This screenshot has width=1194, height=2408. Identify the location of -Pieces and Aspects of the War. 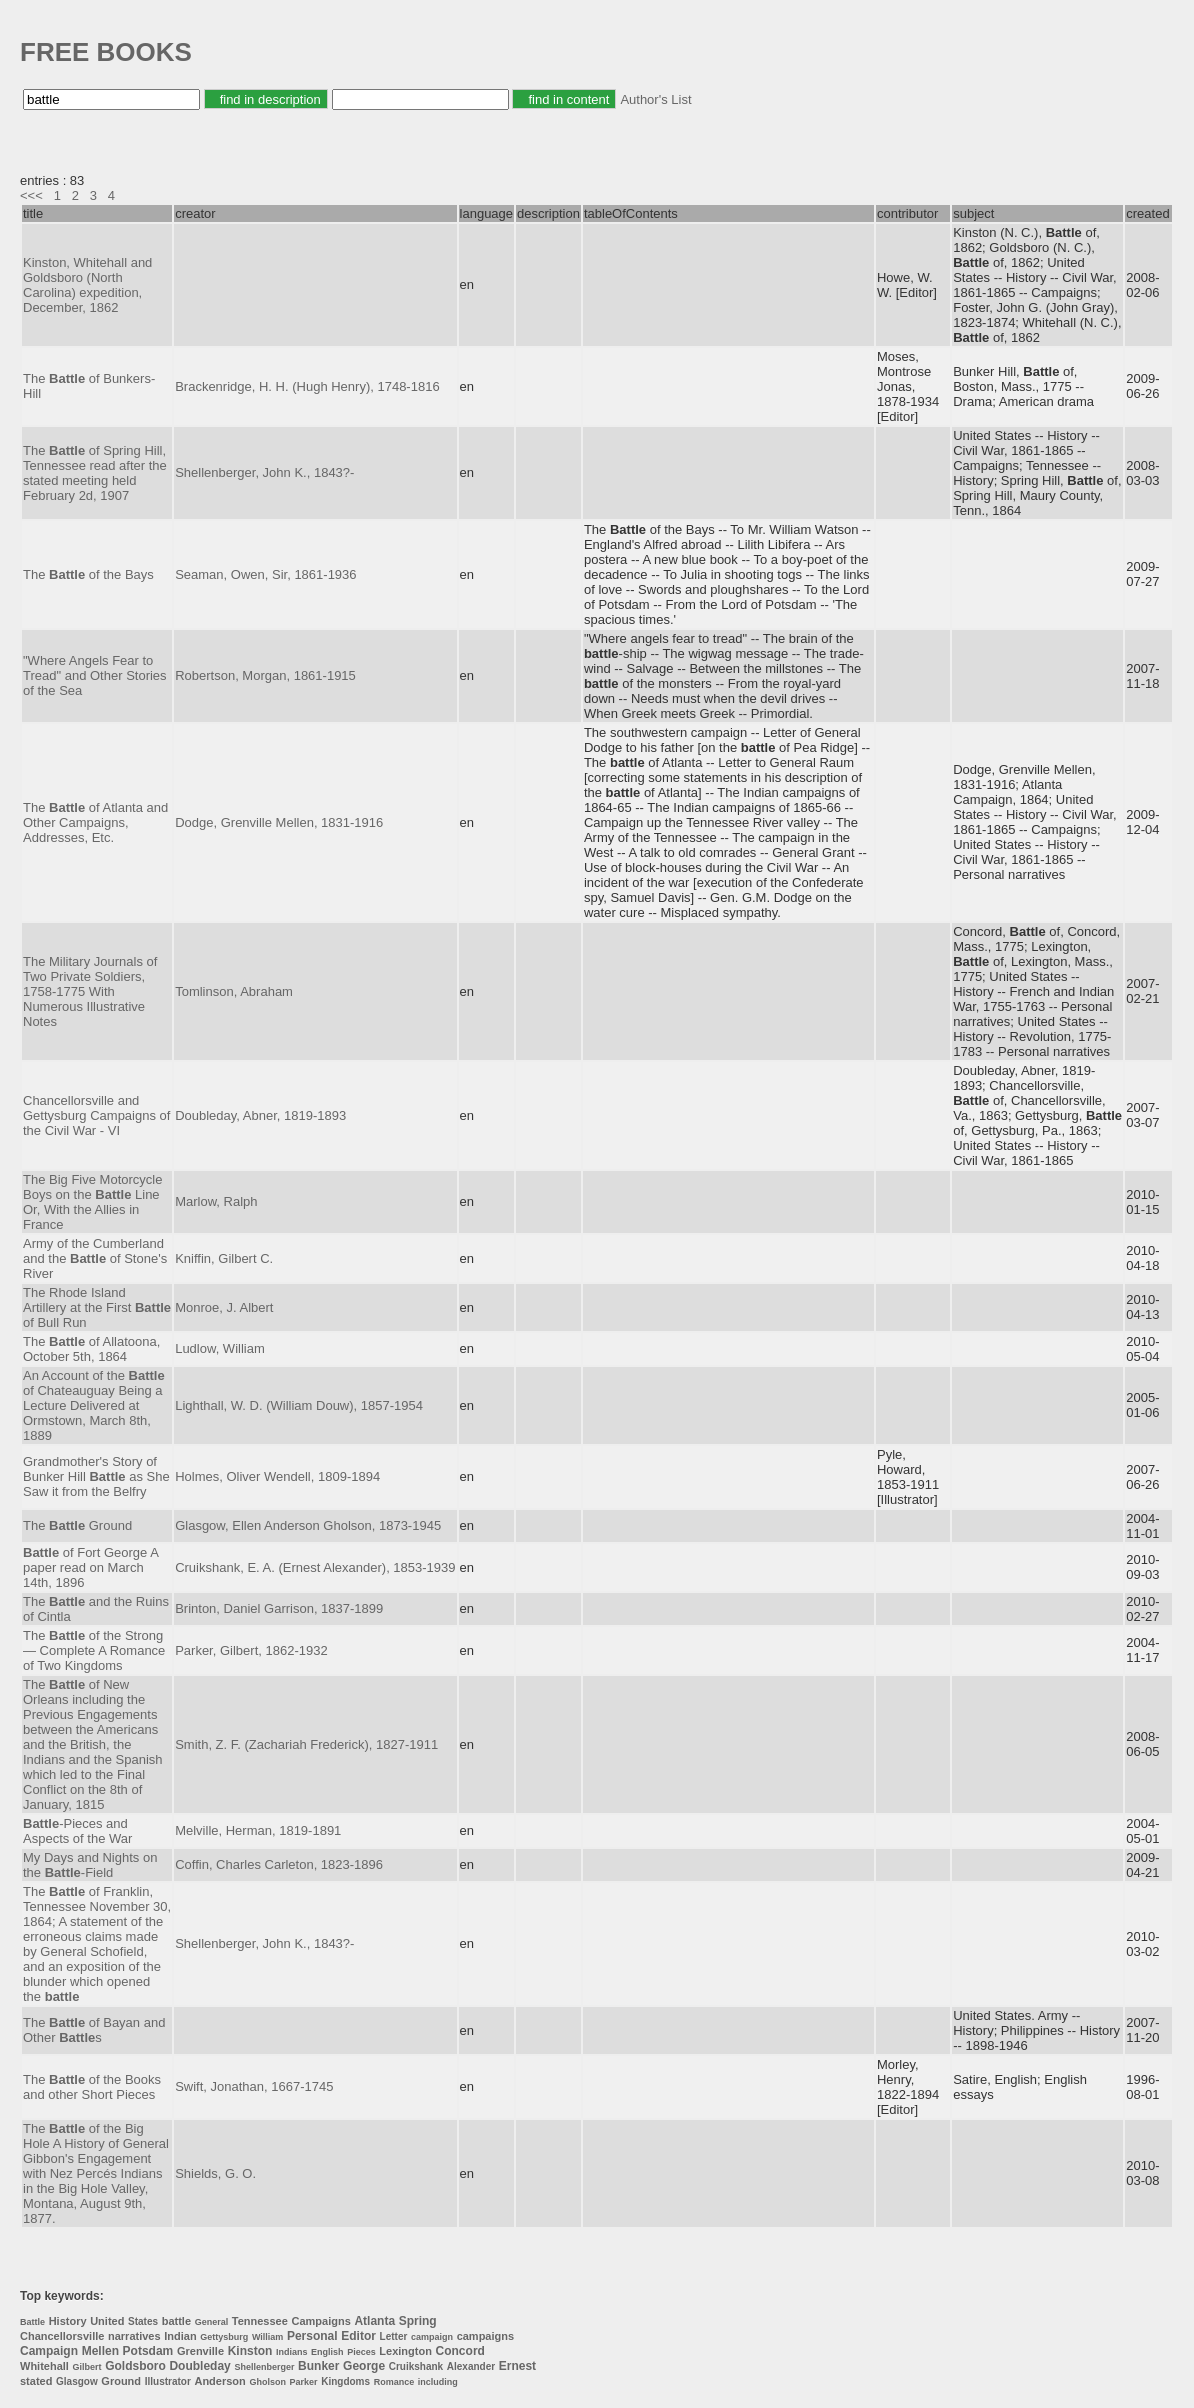
(77, 1831).